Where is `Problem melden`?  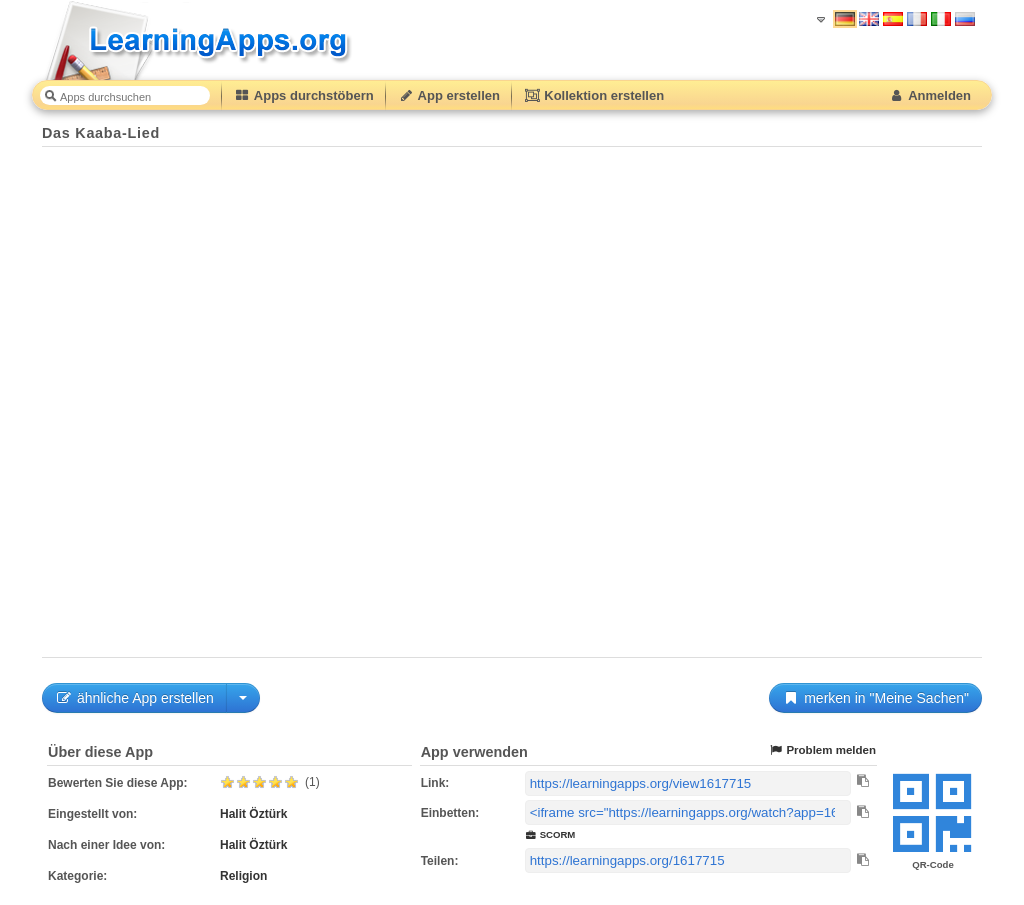 Problem melden is located at coordinates (822, 750).